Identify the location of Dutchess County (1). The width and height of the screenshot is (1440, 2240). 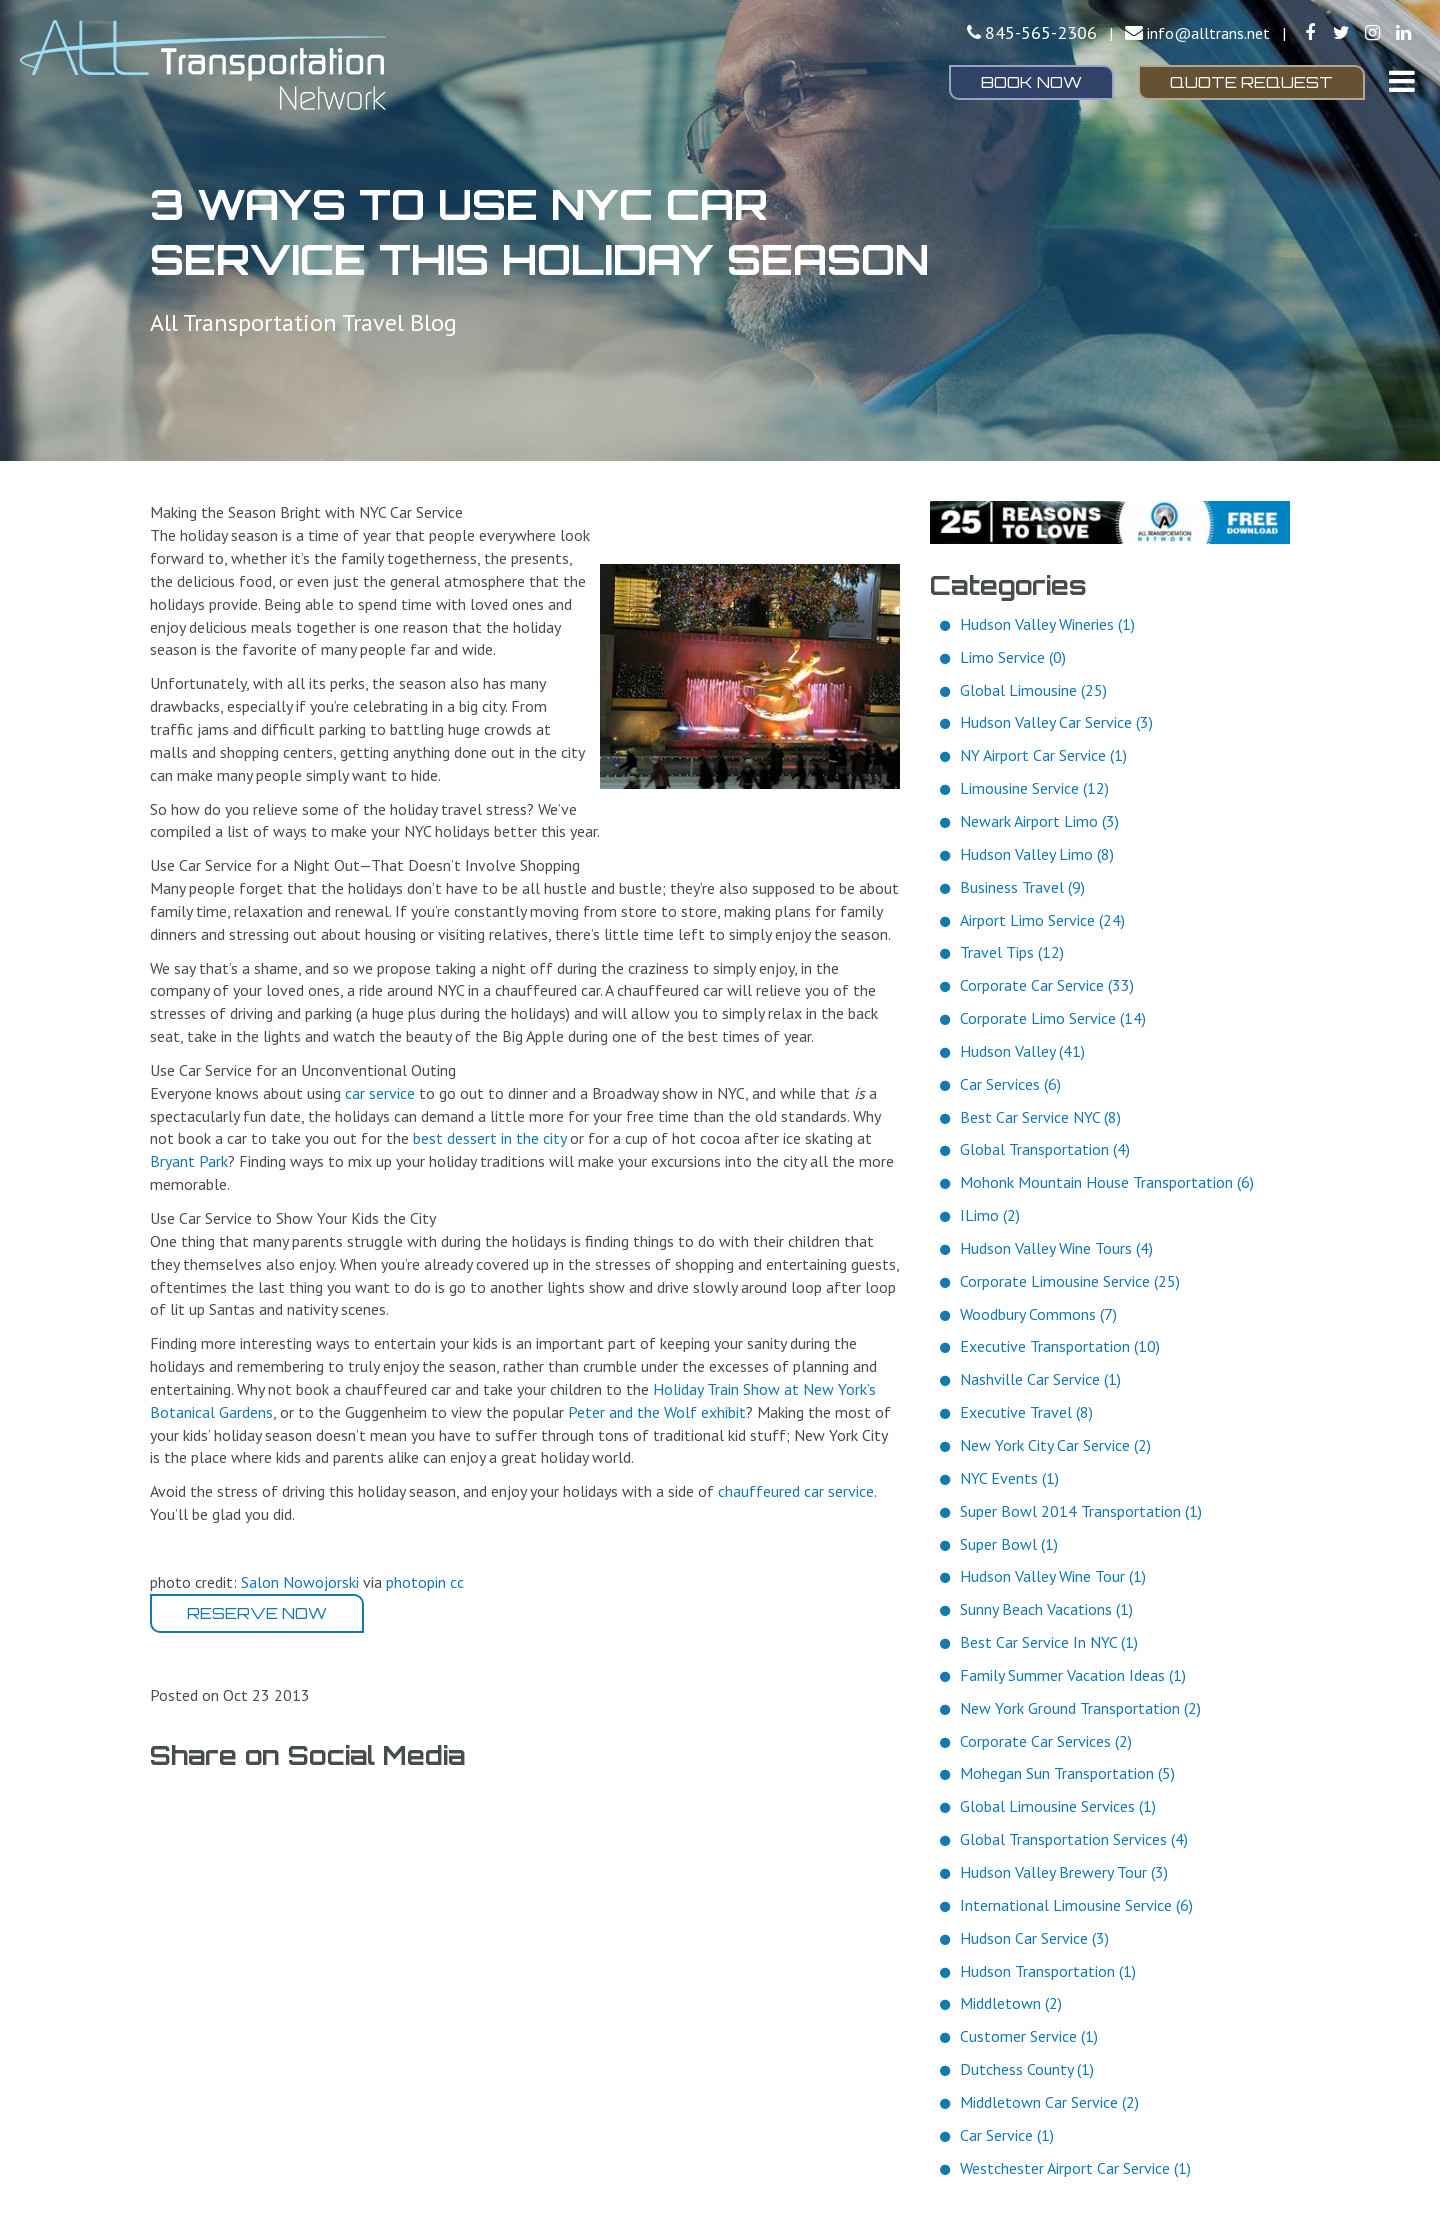
(1027, 2069).